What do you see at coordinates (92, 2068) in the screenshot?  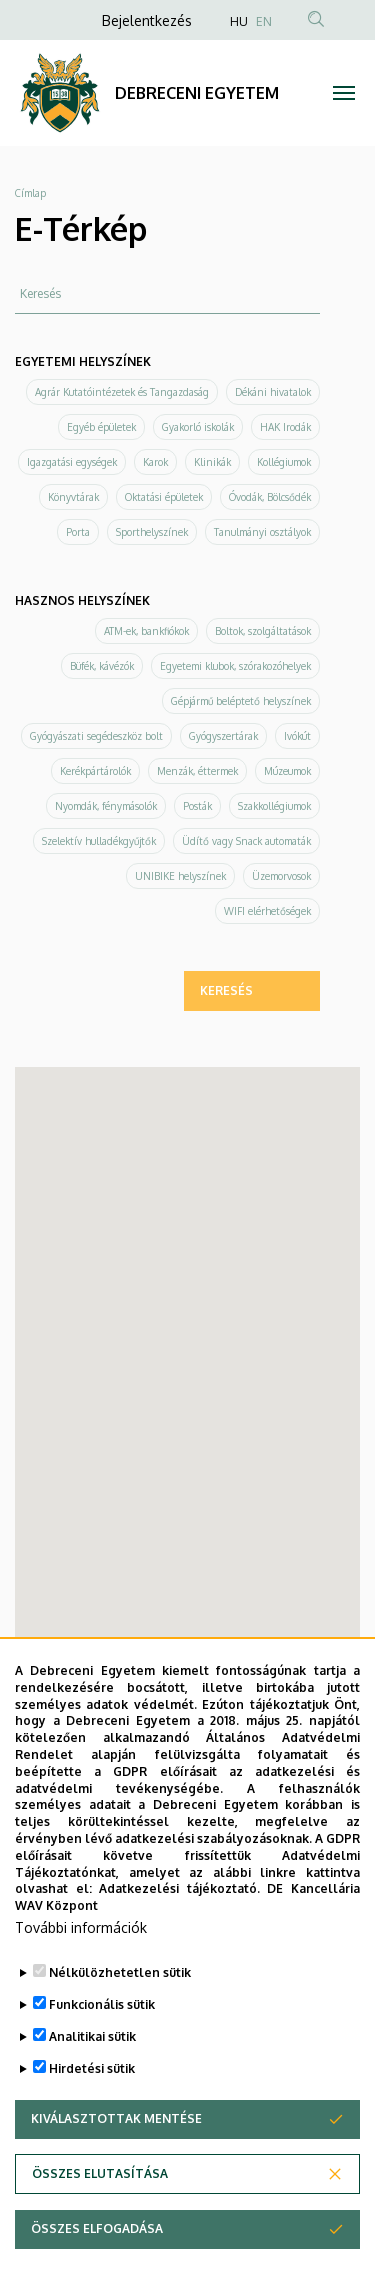 I see `Hirdetési sütik` at bounding box center [92, 2068].